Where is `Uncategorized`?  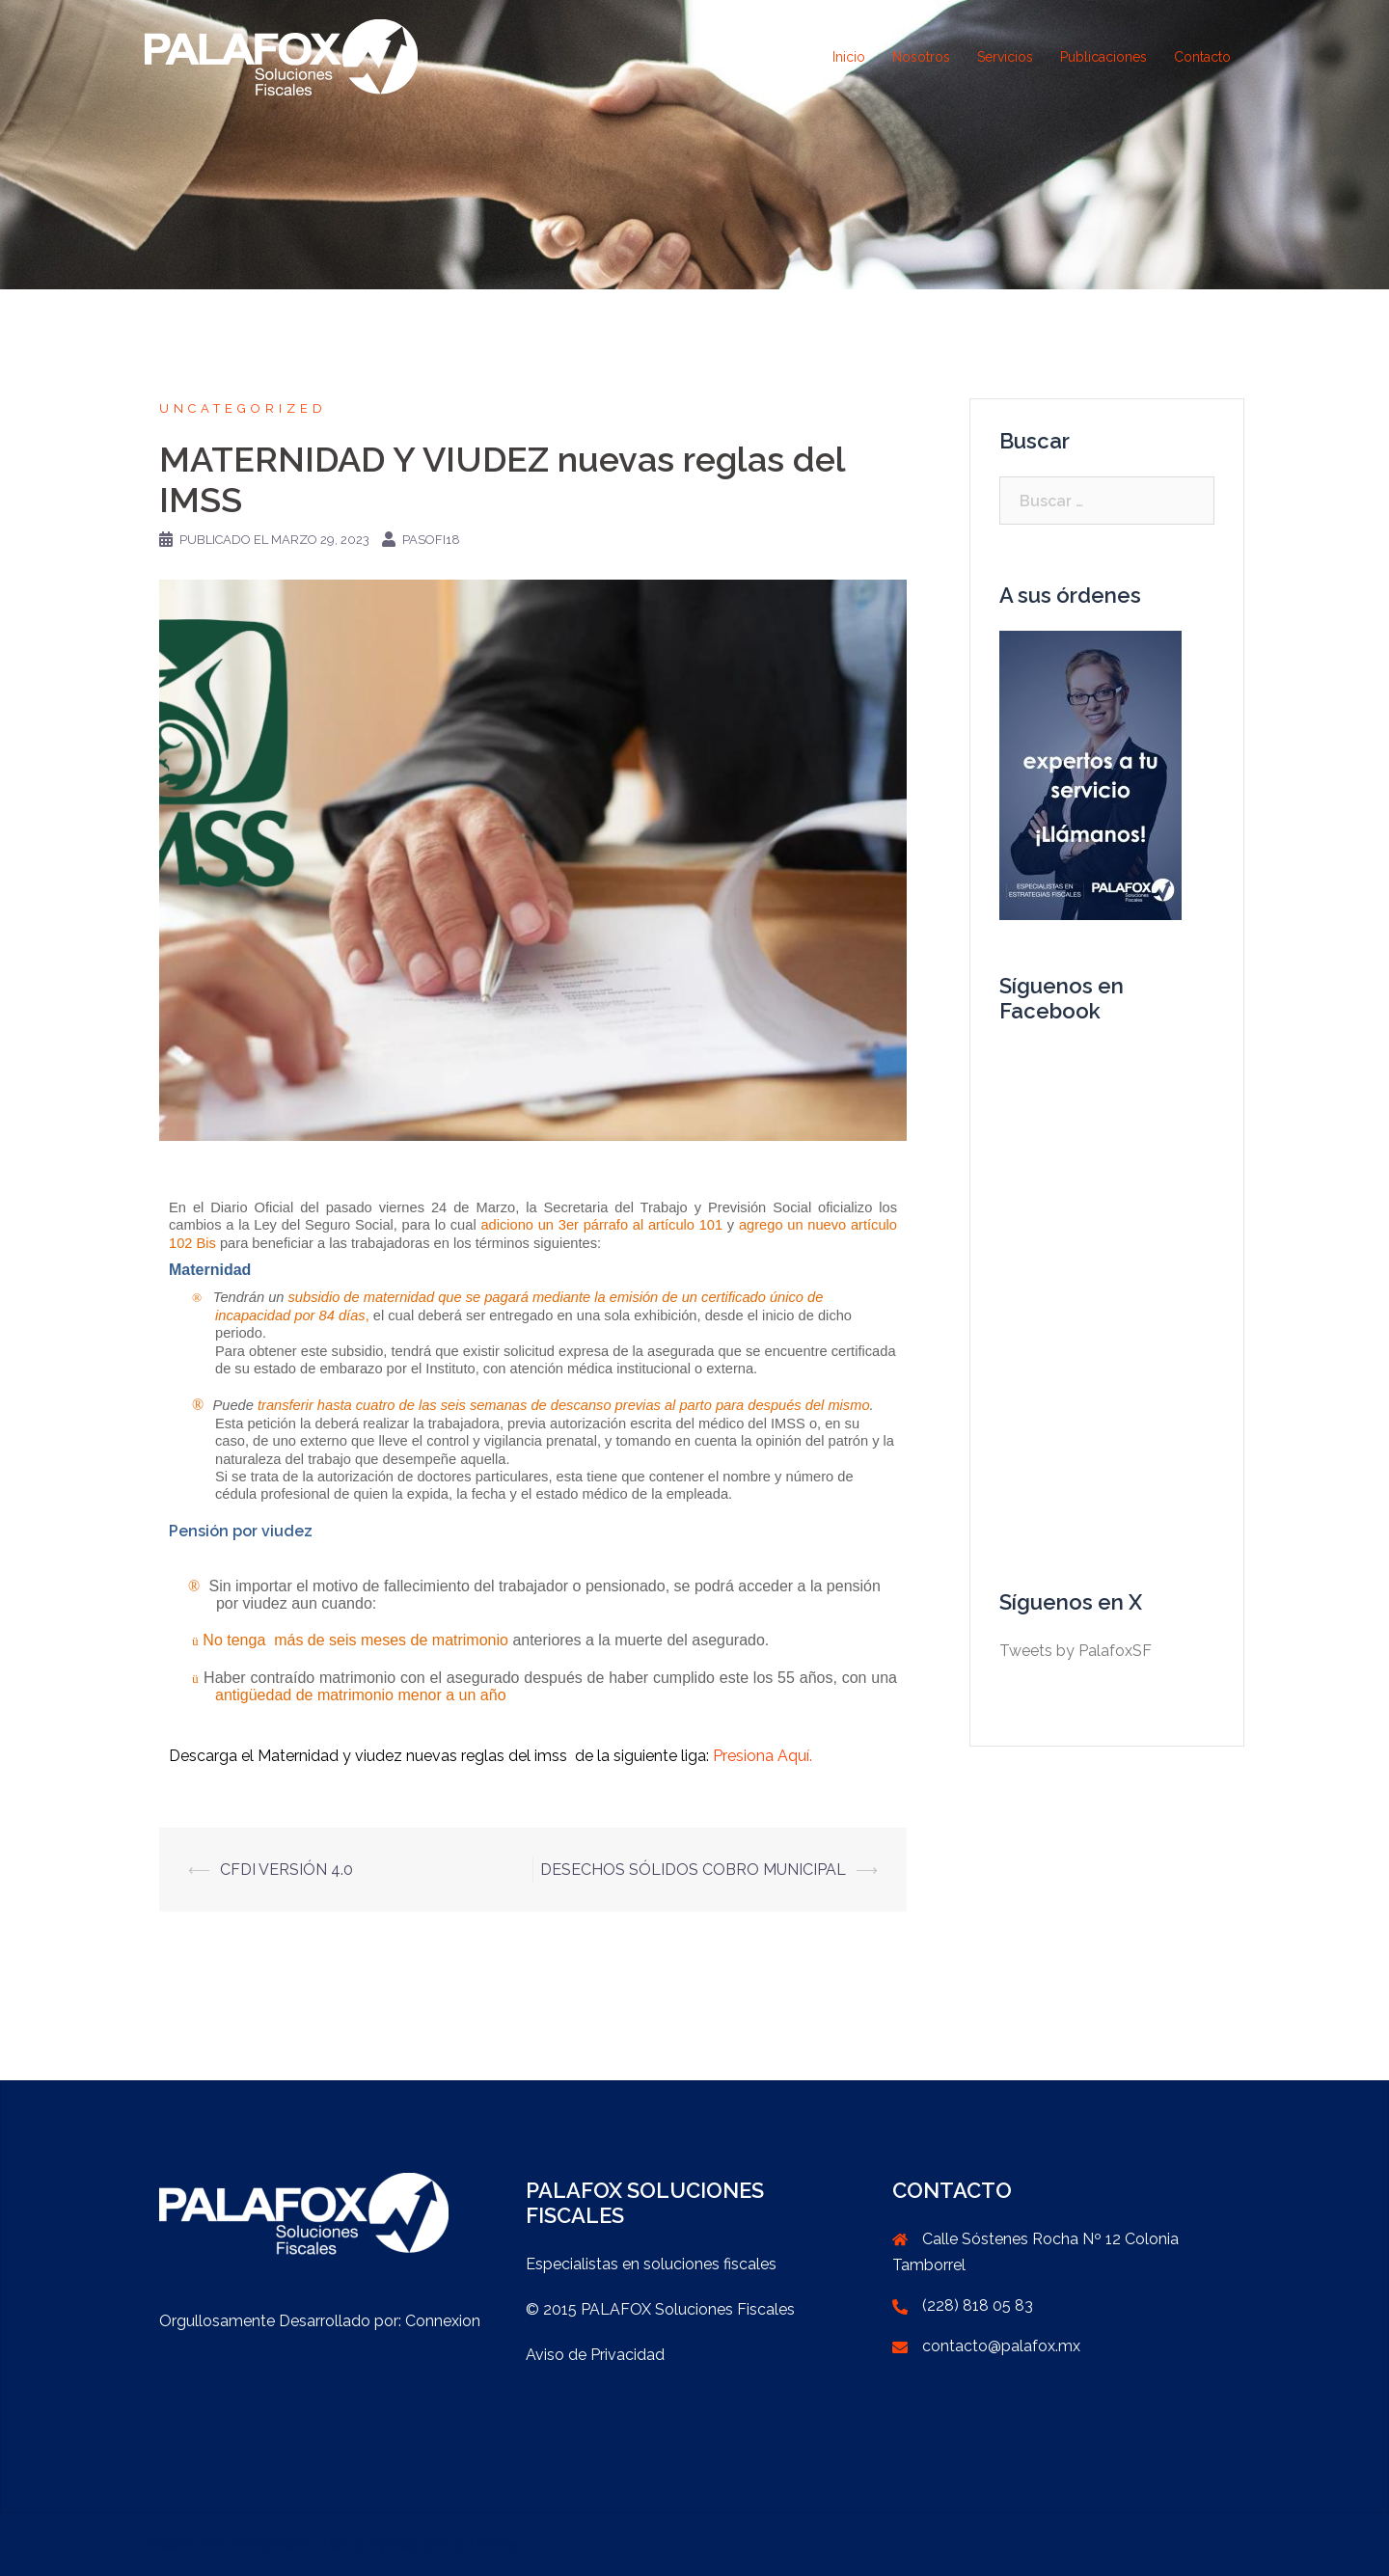 Uncategorized is located at coordinates (243, 408).